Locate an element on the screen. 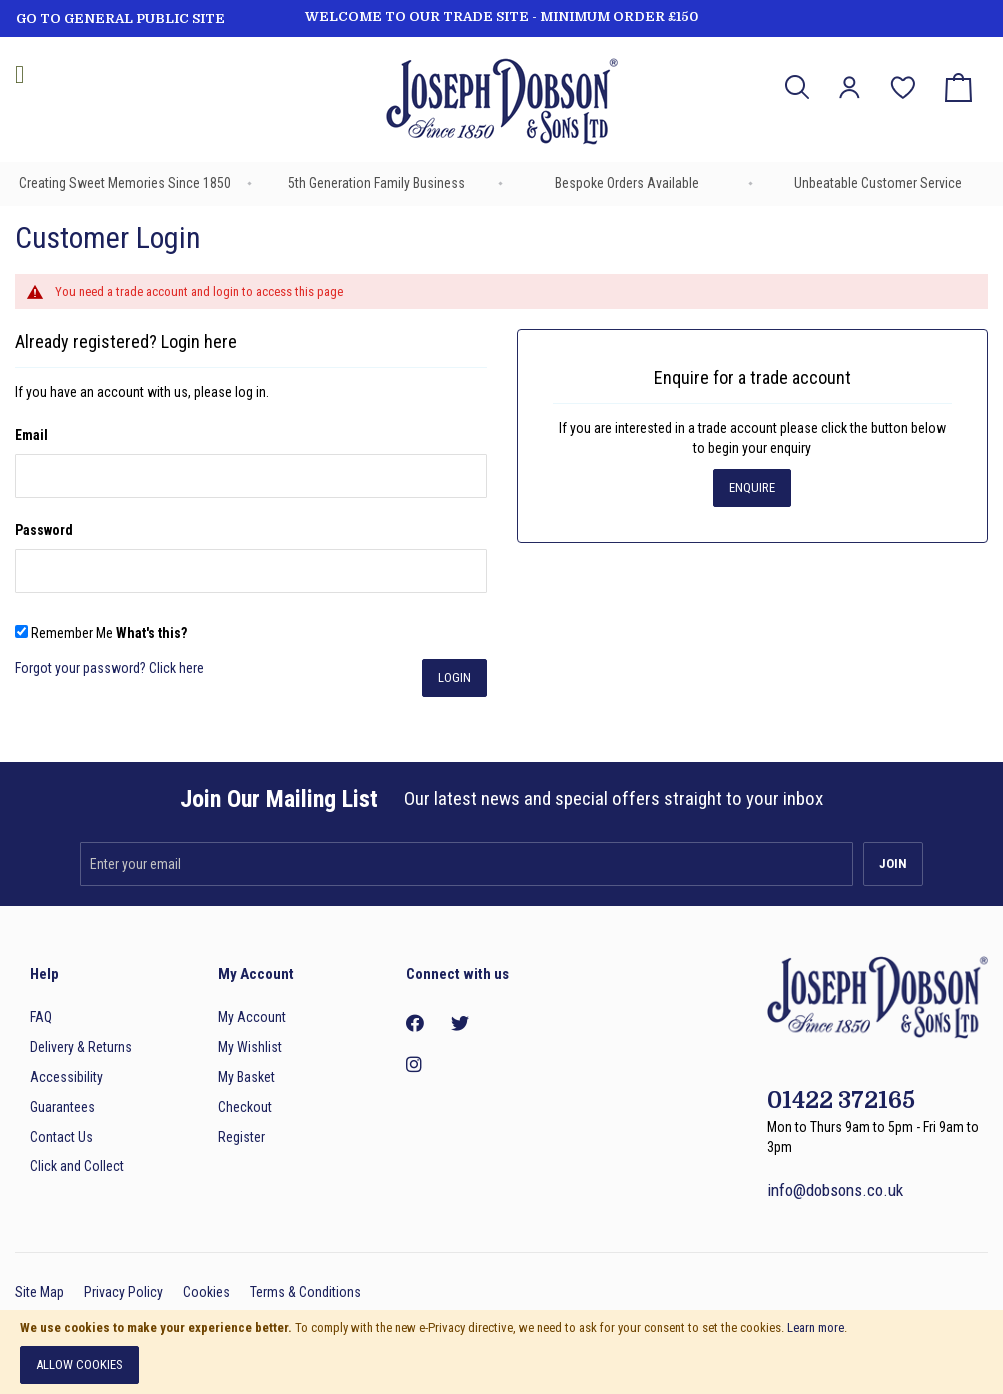  Learn more is located at coordinates (815, 1327).